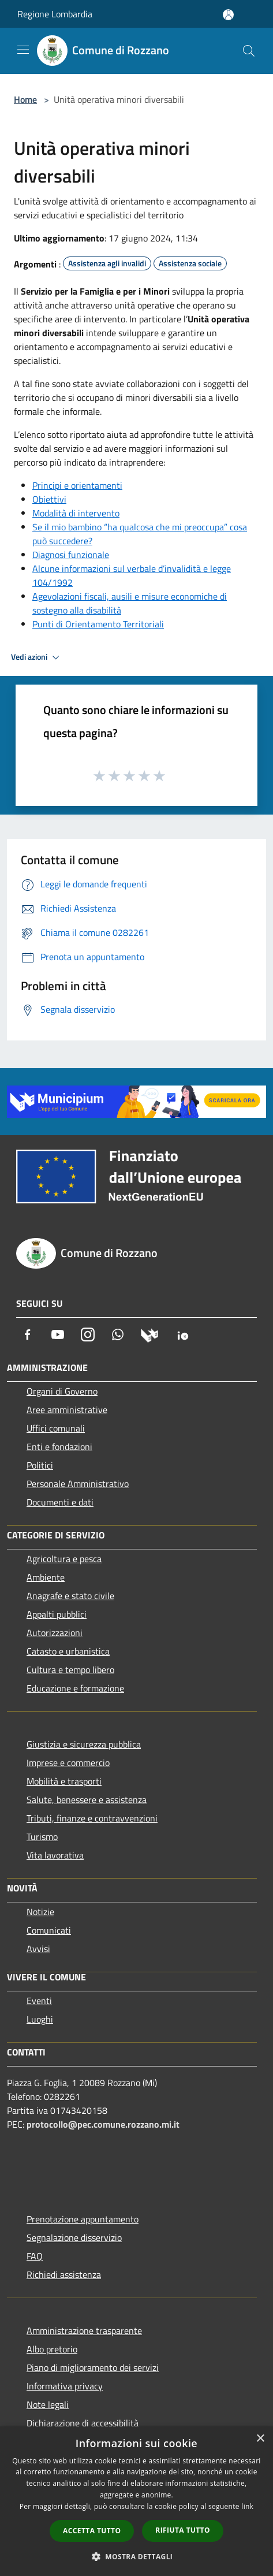 The width and height of the screenshot is (273, 2576). What do you see at coordinates (49, 499) in the screenshot?
I see `Obiettivi` at bounding box center [49, 499].